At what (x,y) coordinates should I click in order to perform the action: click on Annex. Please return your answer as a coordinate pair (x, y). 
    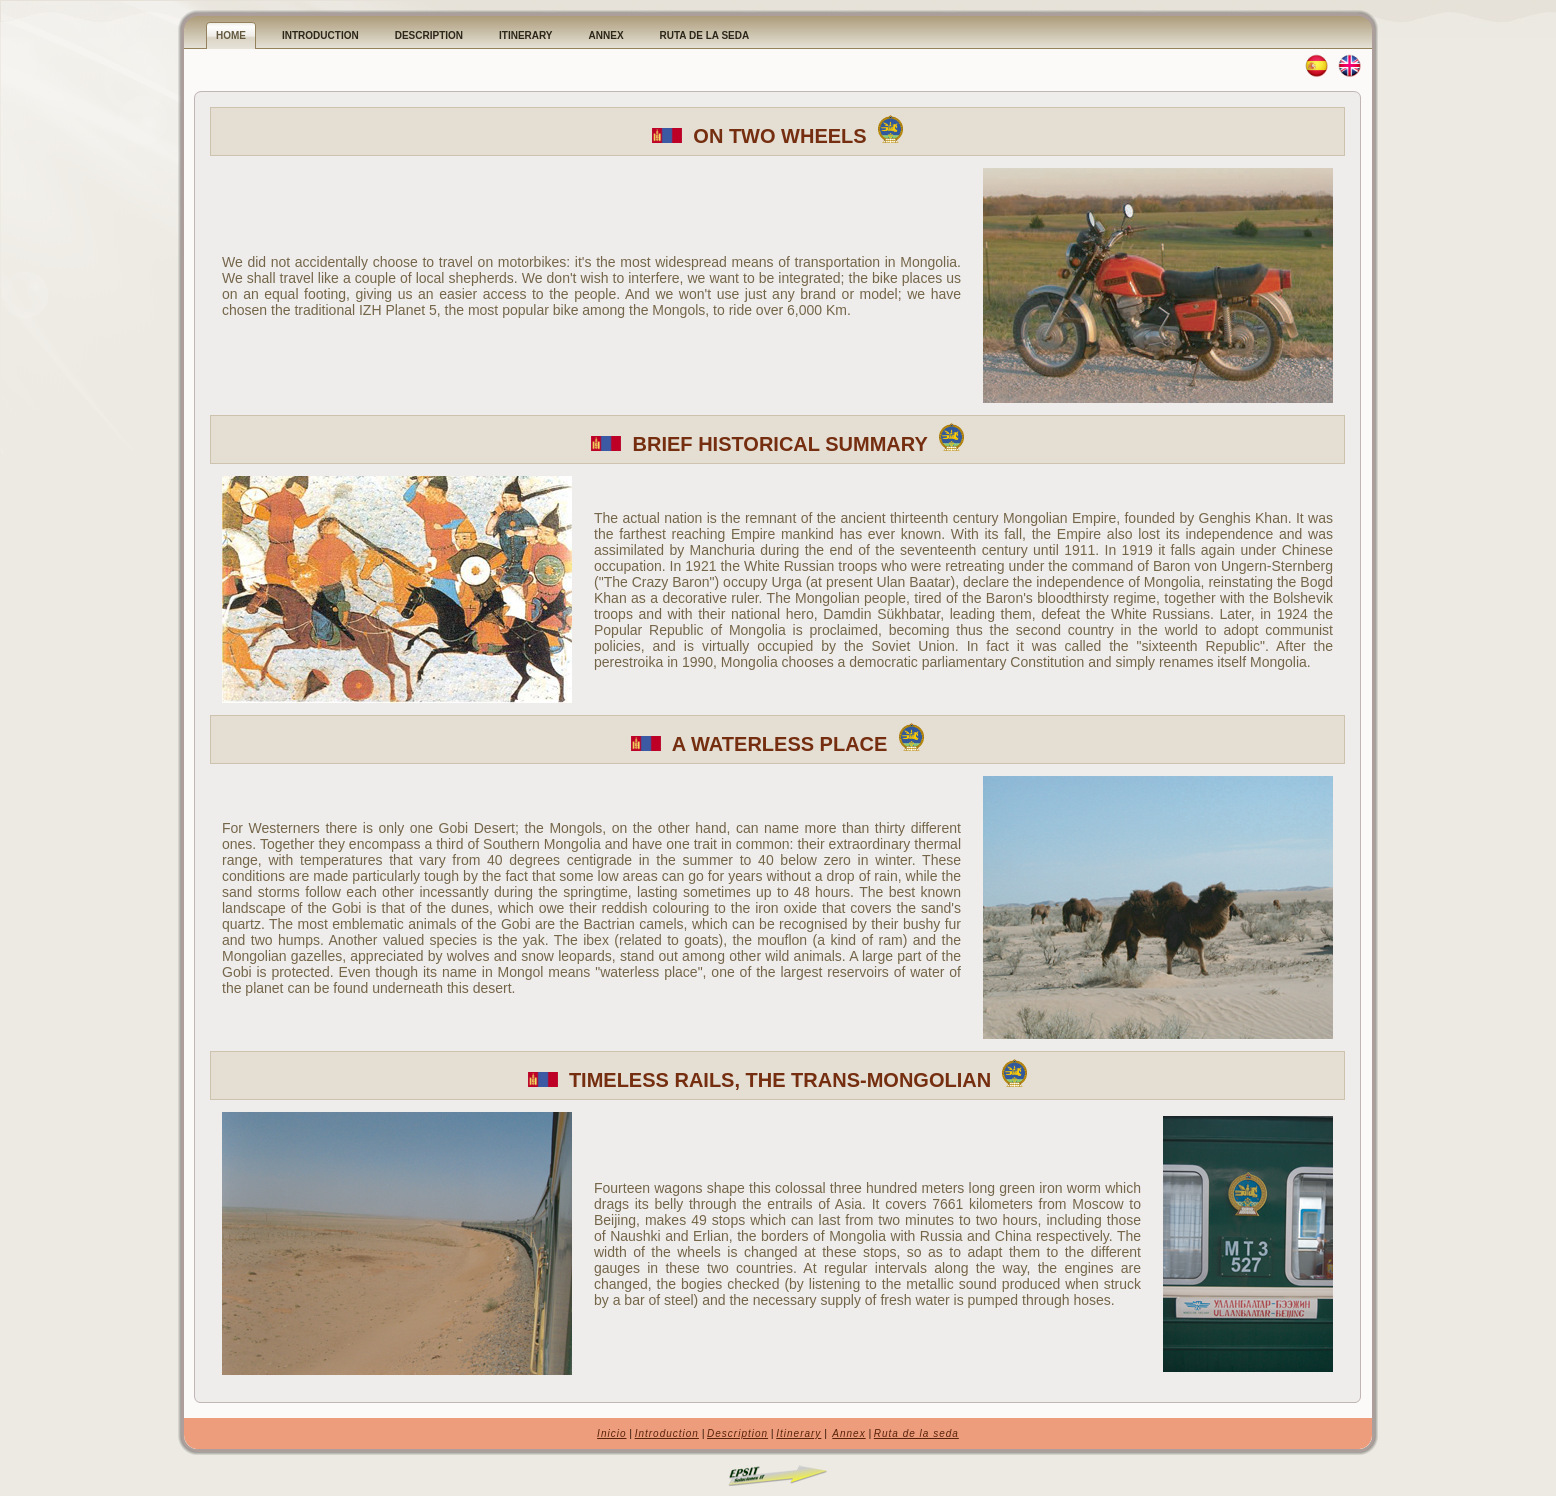
    Looking at the image, I should click on (848, 1433).